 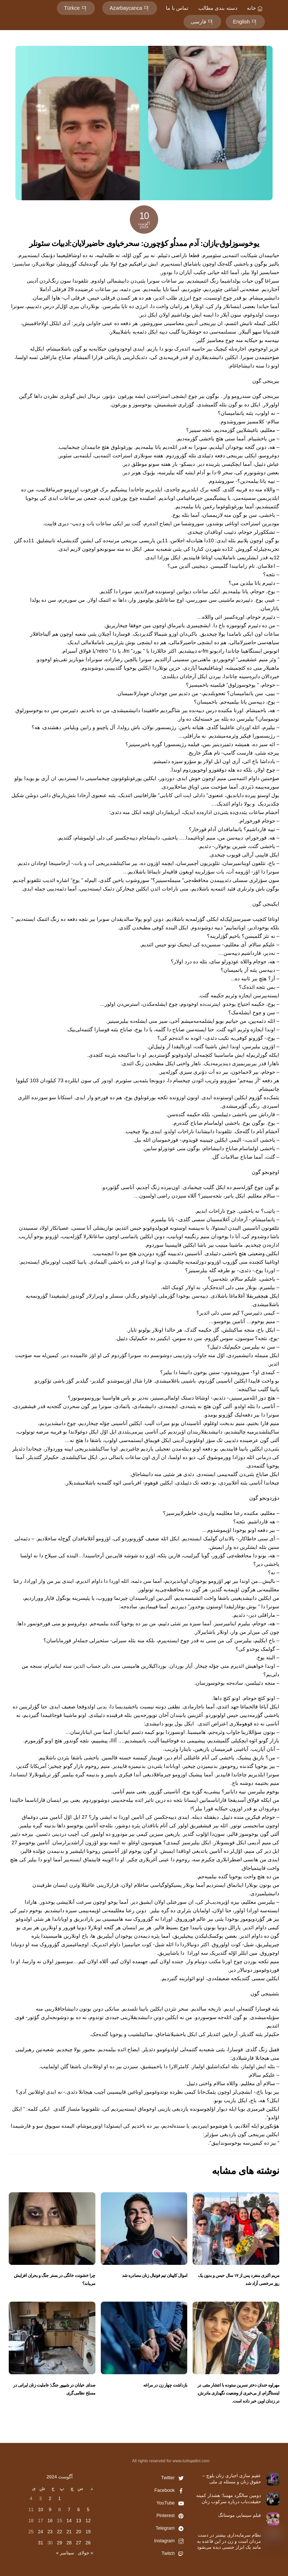 I want to click on 22 [نوشته‌های منتشر شده در August 22, 2024], so click(x=59, y=2531).